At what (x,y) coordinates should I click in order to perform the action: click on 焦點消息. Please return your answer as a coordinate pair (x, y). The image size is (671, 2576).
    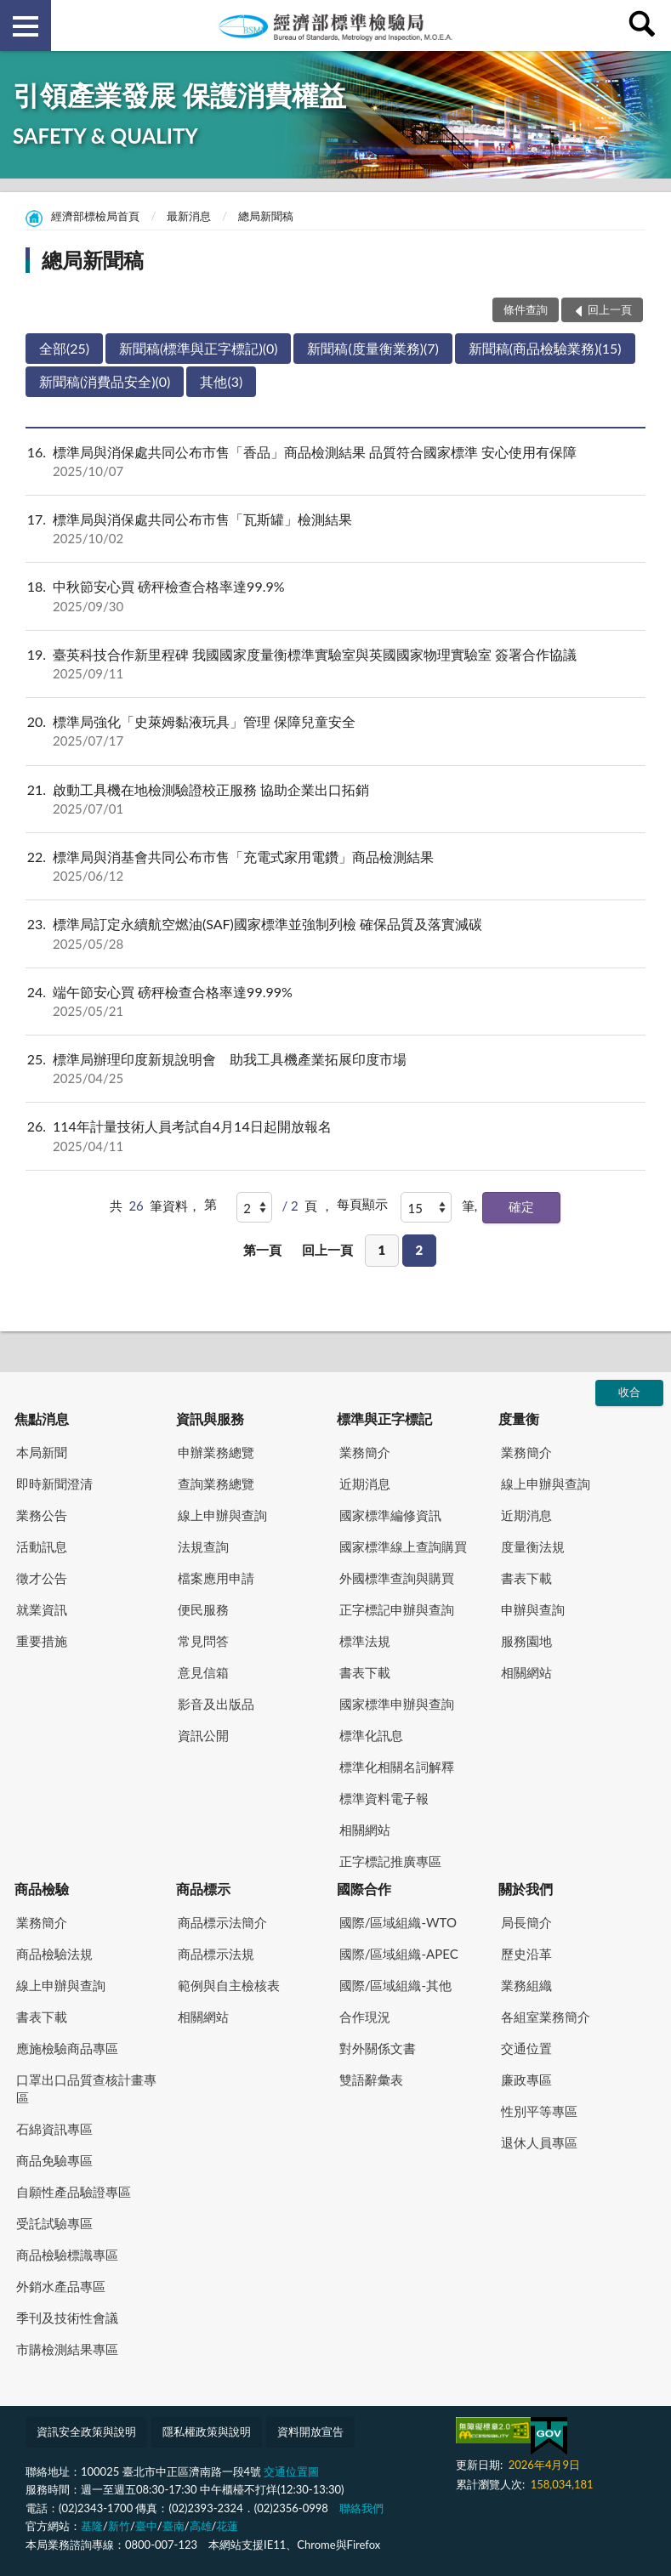
    Looking at the image, I should click on (41, 1418).